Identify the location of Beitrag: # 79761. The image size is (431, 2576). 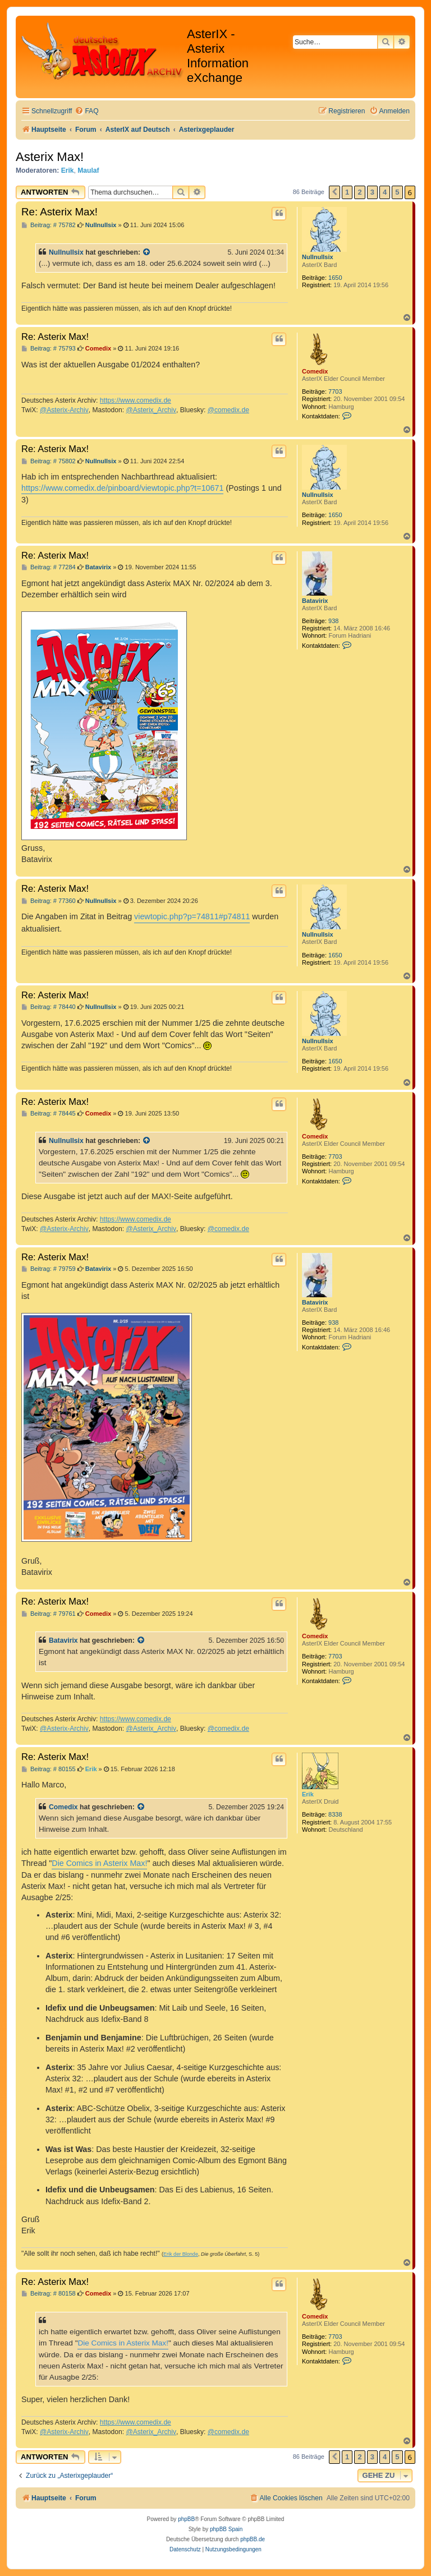
(48, 1614).